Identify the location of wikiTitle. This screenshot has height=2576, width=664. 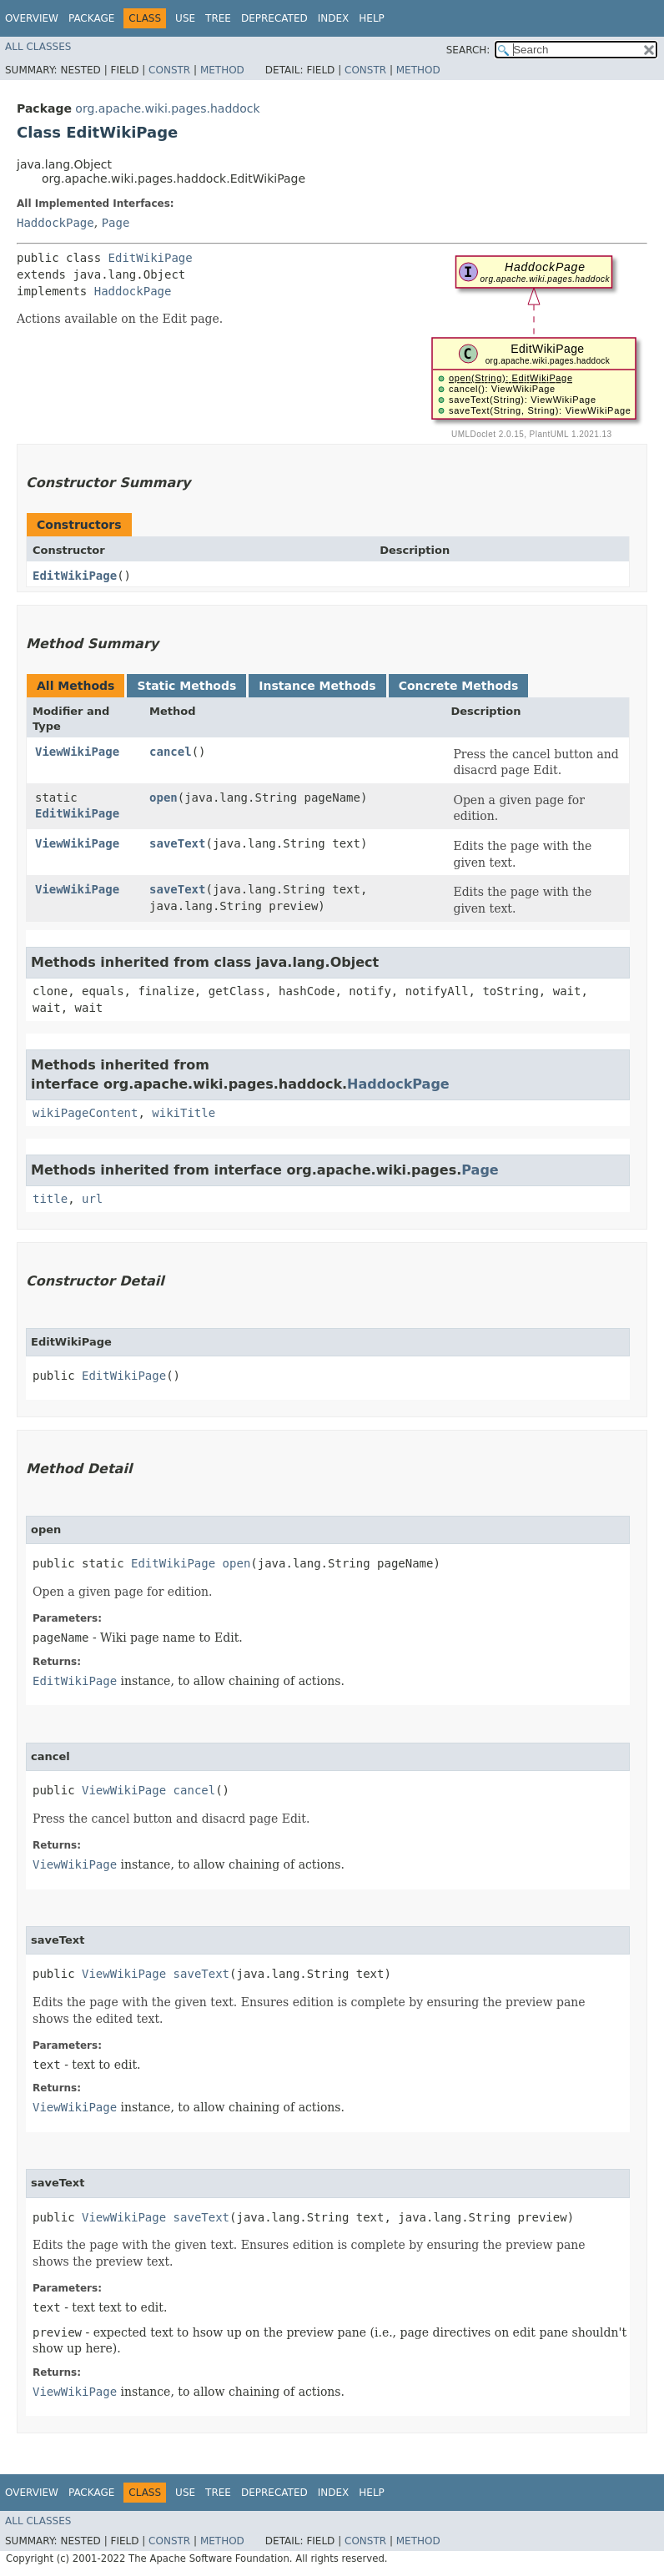
(183, 1112).